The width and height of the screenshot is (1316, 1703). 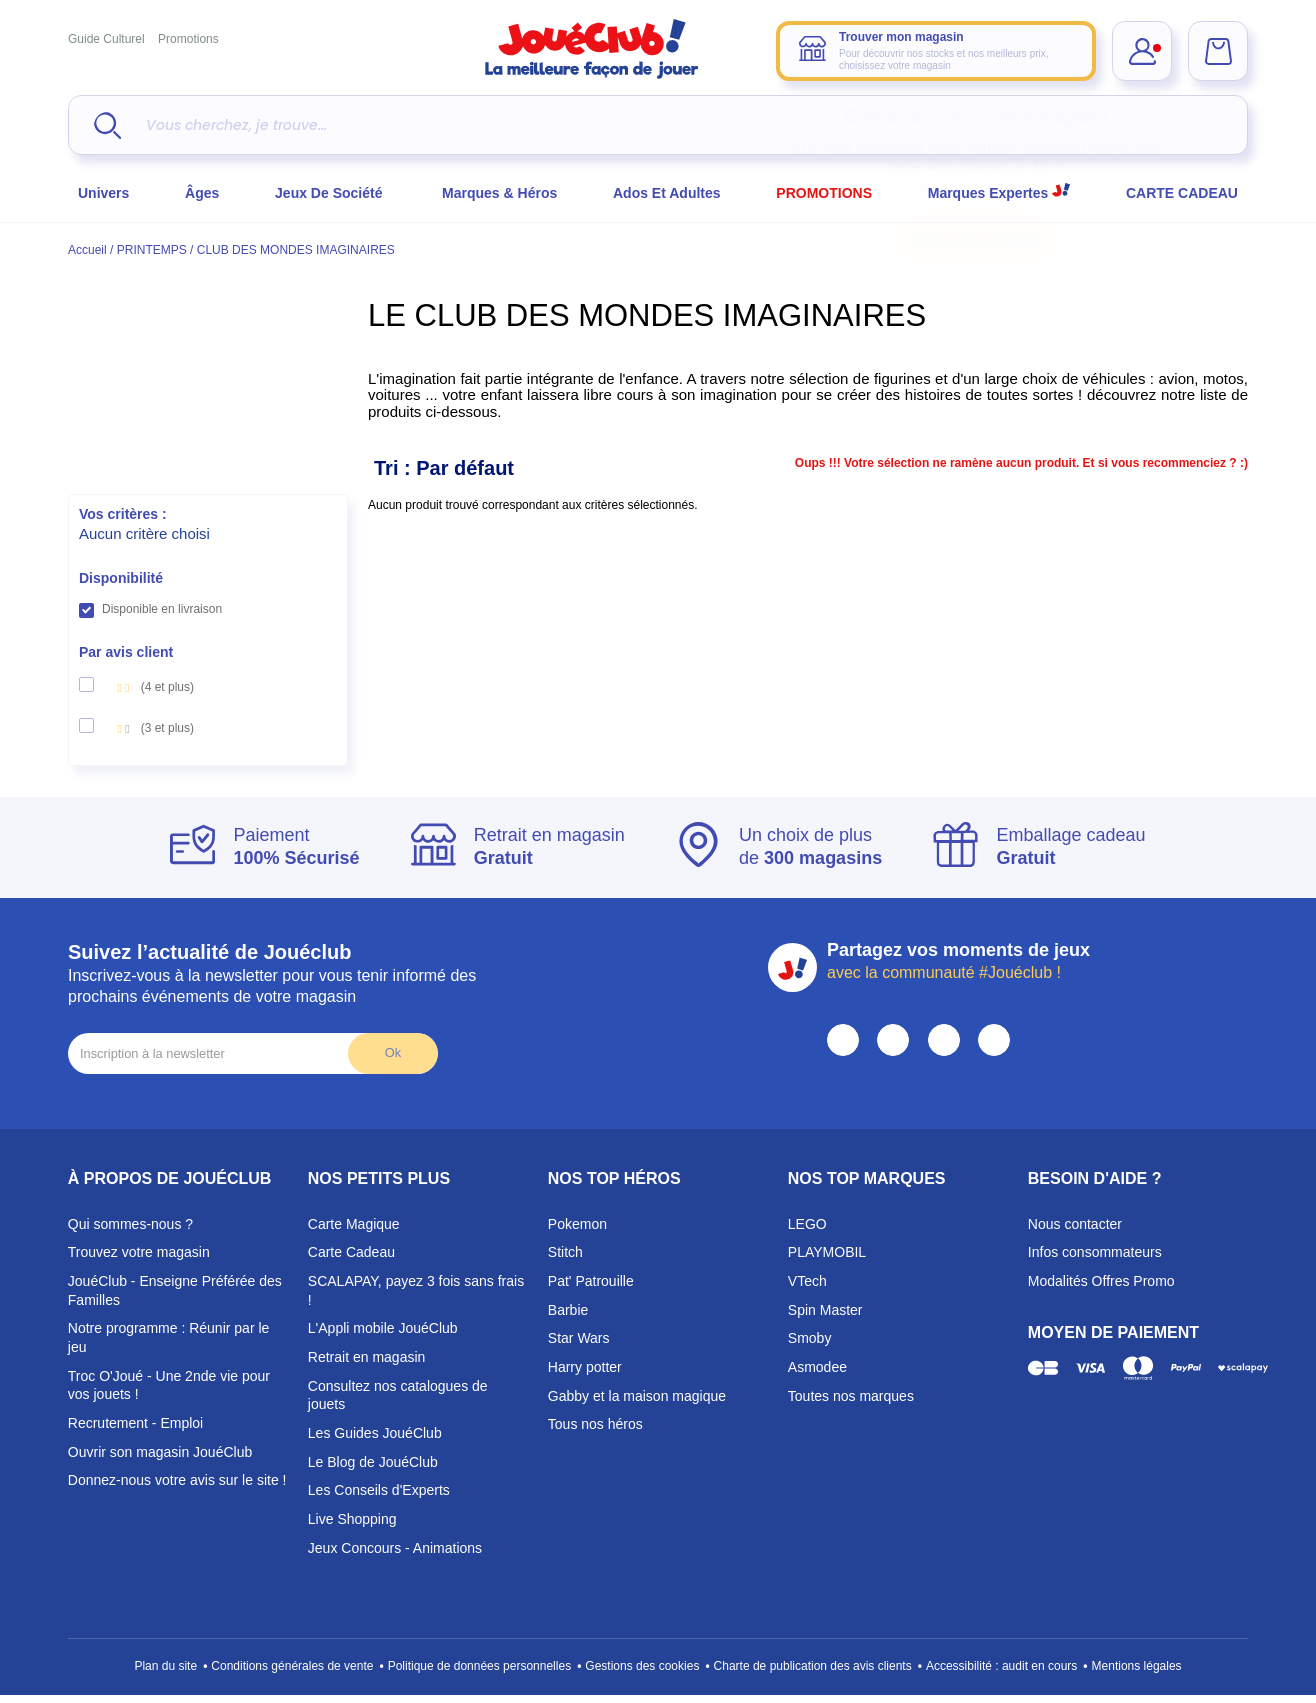 What do you see at coordinates (595, 1424) in the screenshot?
I see `Tous nos héros` at bounding box center [595, 1424].